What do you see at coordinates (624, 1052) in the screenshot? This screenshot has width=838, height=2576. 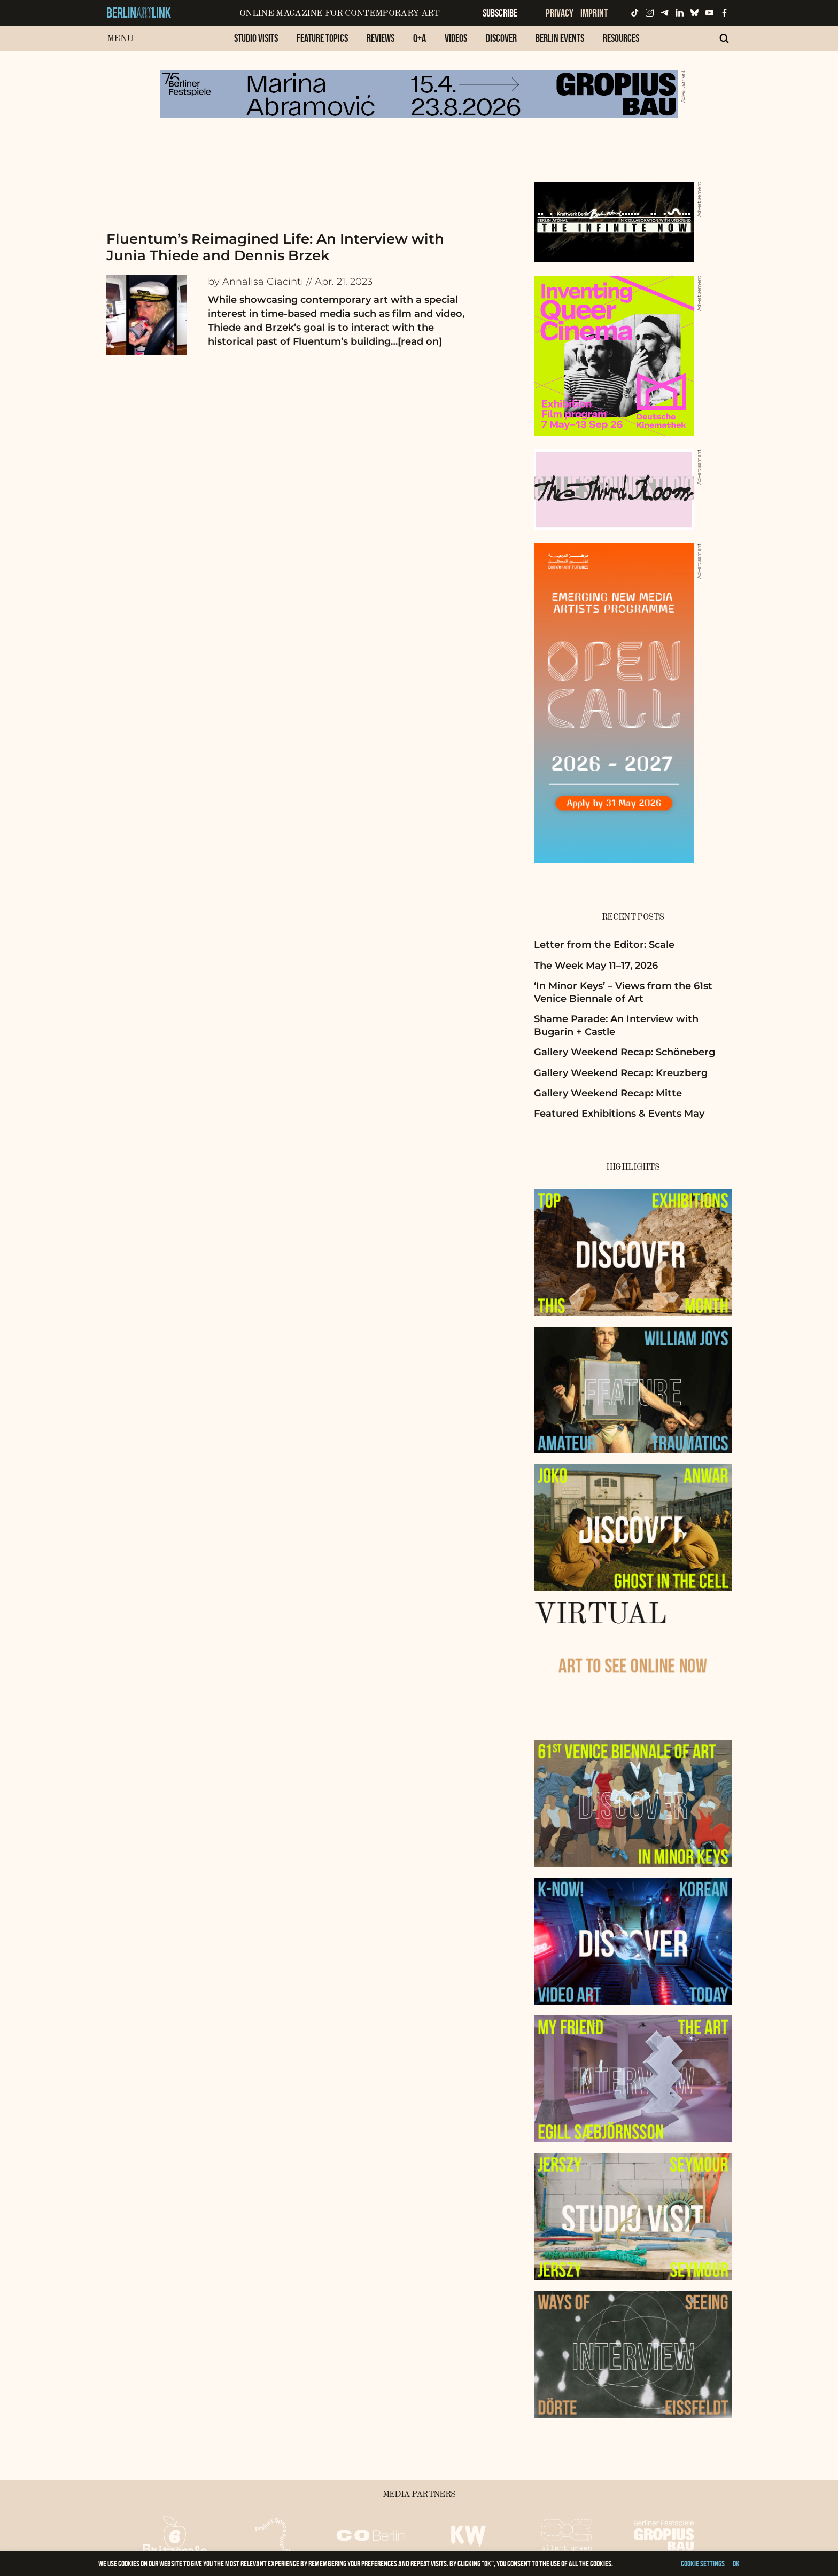 I see `Gallery Weekend Recap: Schöneberg` at bounding box center [624, 1052].